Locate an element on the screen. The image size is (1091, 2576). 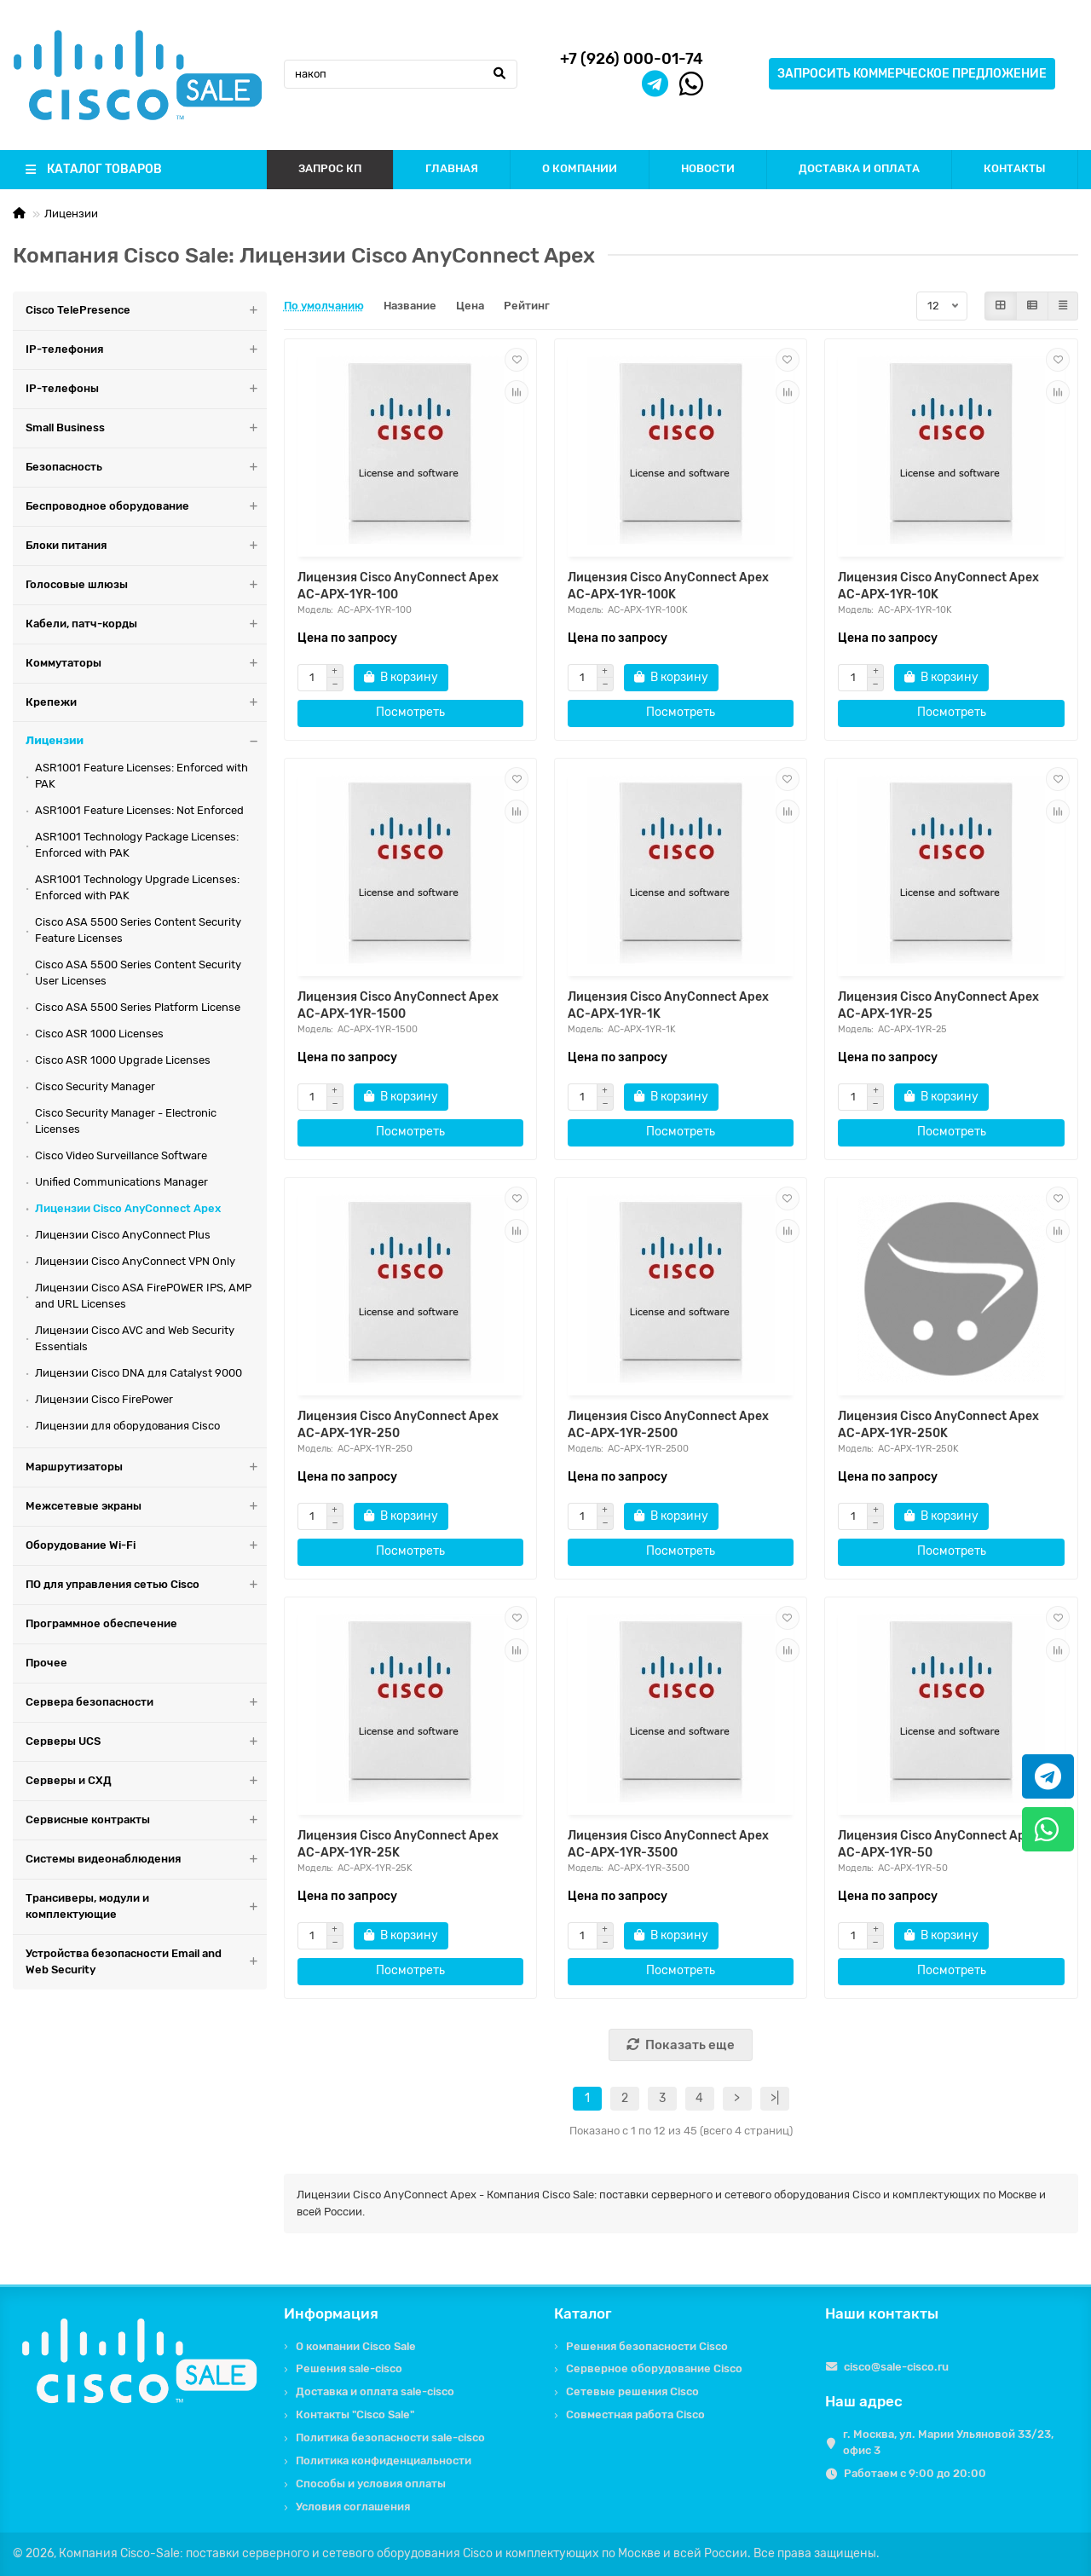
Серверы UCS is located at coordinates (146, 1742).